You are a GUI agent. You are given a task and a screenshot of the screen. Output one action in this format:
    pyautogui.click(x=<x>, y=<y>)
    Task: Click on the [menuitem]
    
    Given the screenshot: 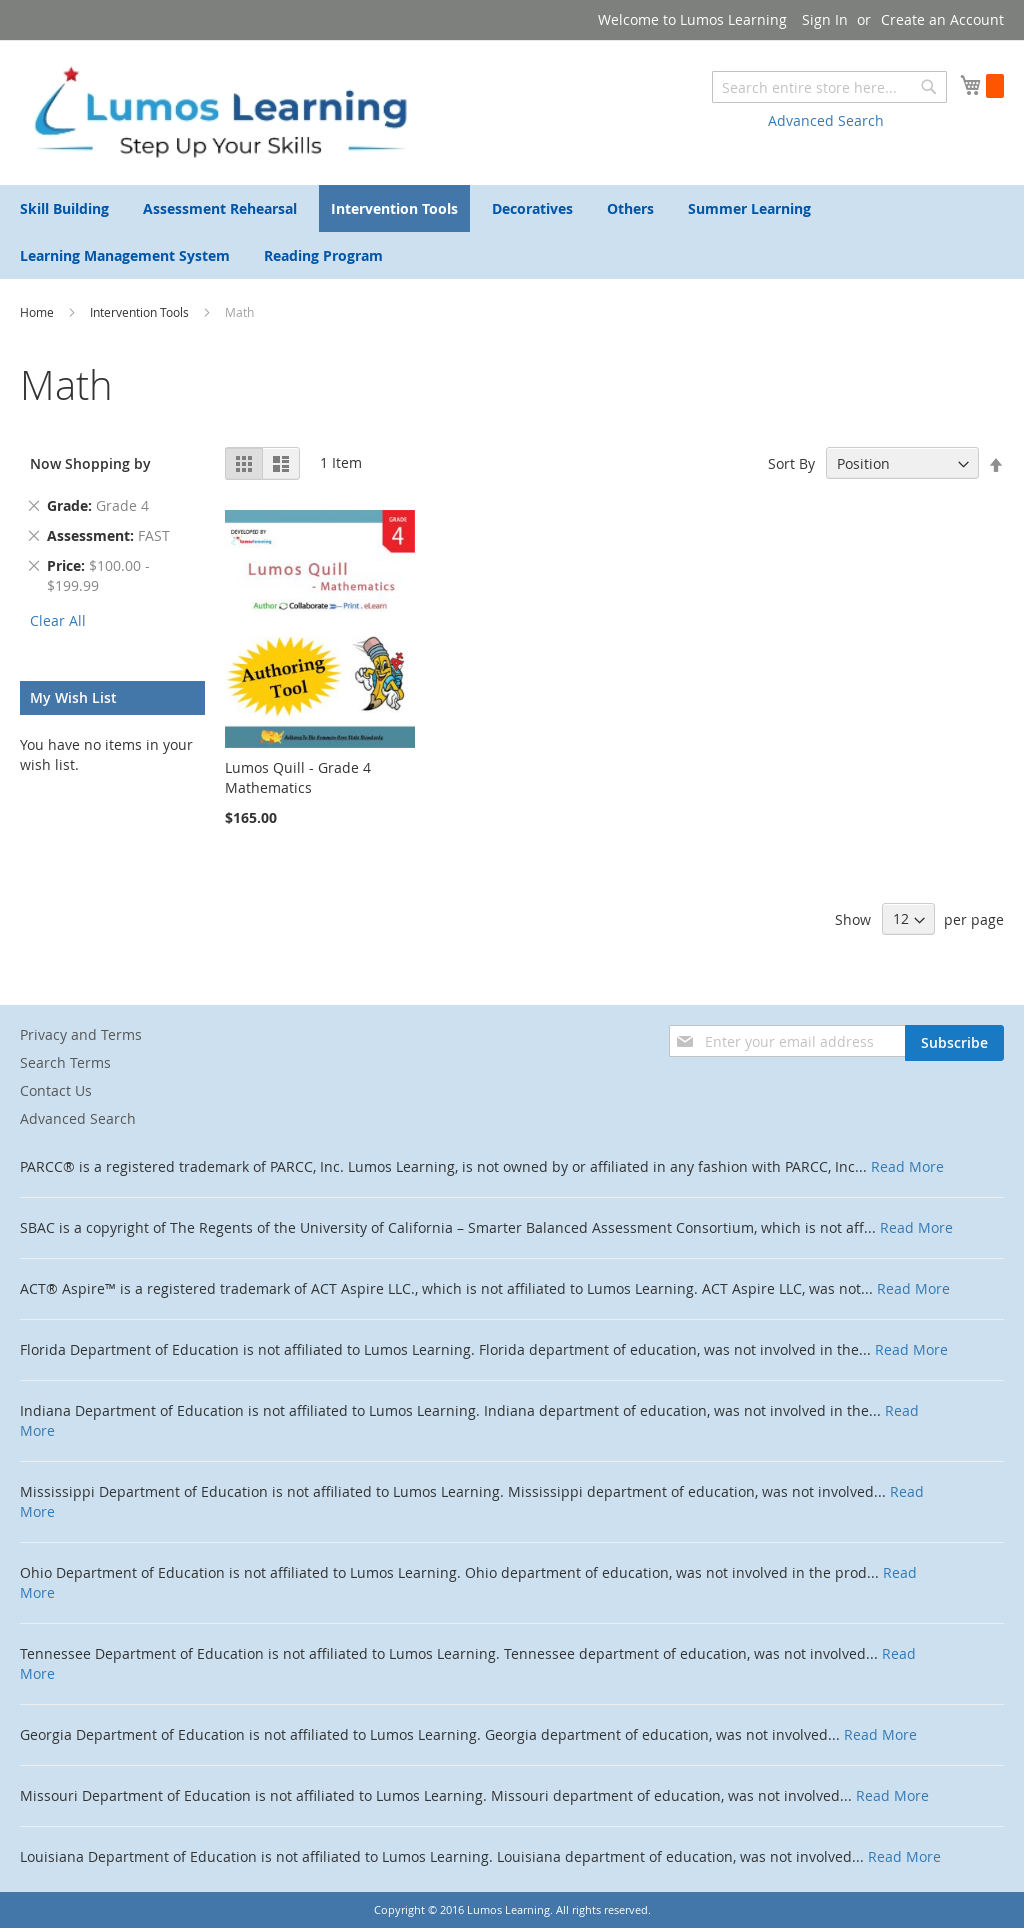 What is the action you would take?
    pyautogui.click(x=64, y=208)
    